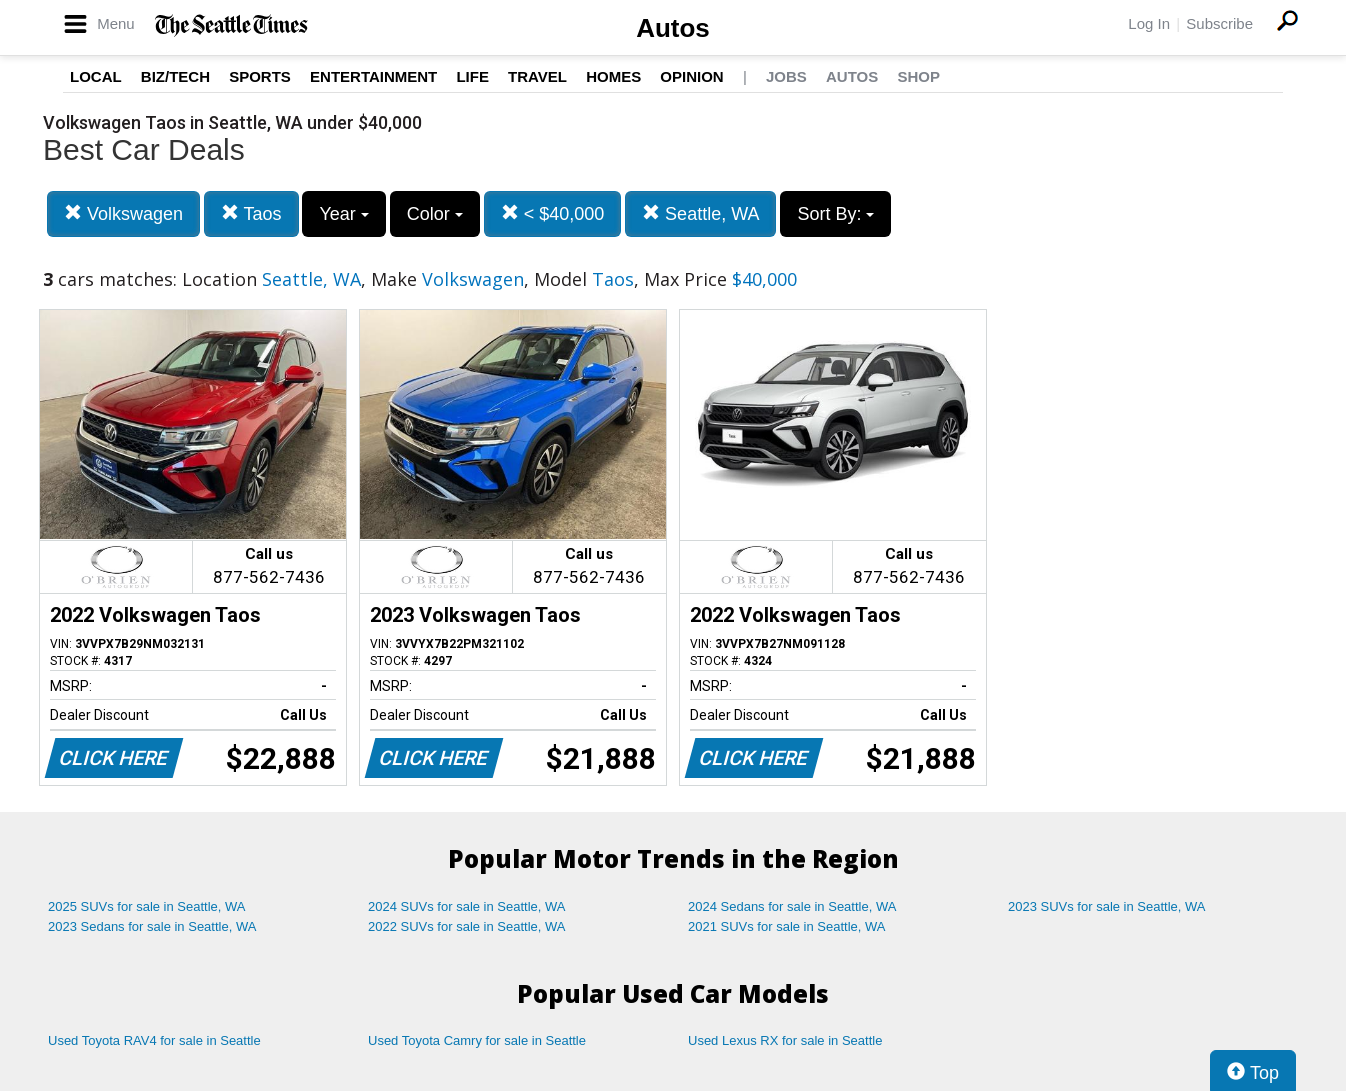 The height and width of the screenshot is (1091, 1346). I want to click on Opinion, so click(691, 76).